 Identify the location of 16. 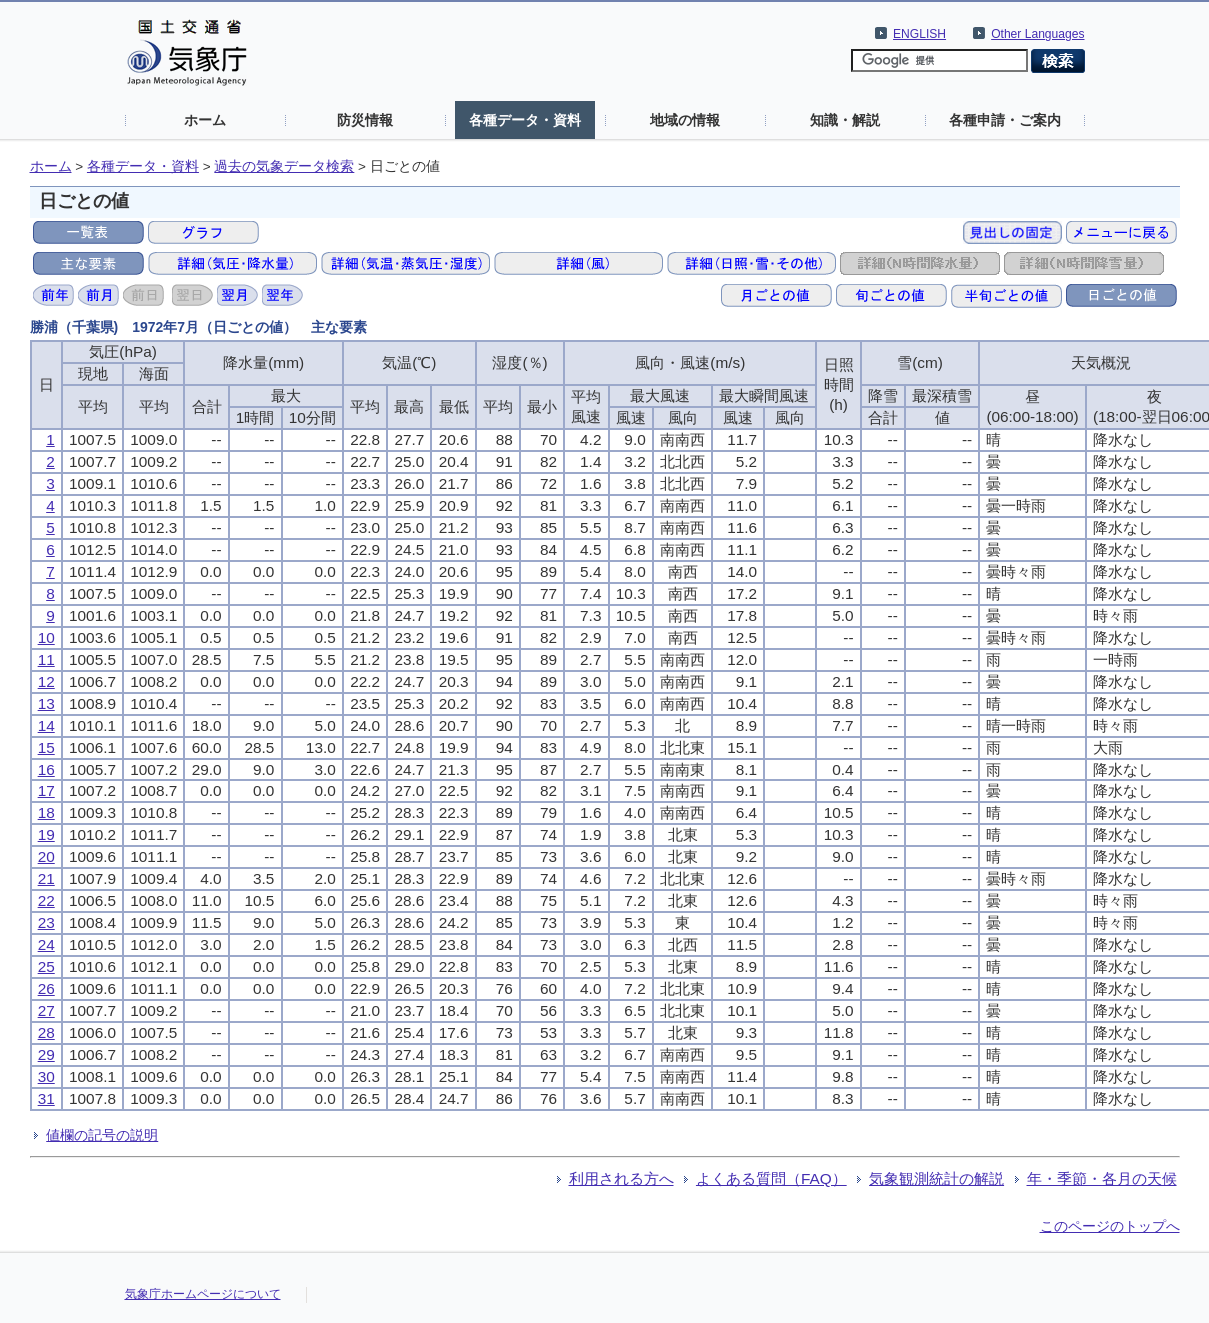
(46, 769).